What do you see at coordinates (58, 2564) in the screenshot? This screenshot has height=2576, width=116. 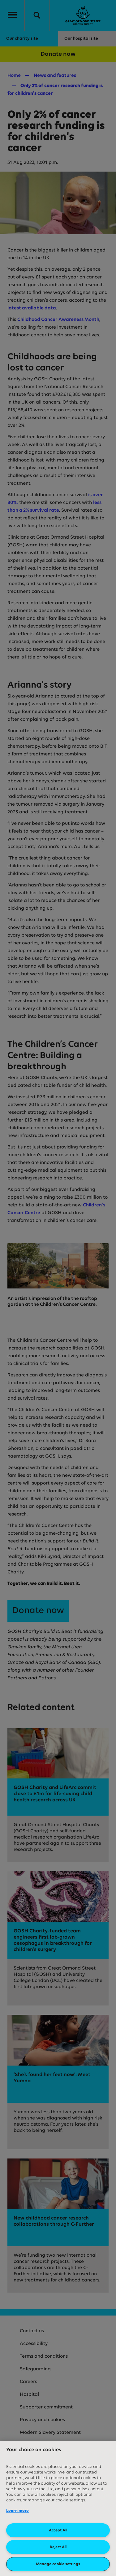 I see `Manage cookie settings` at bounding box center [58, 2564].